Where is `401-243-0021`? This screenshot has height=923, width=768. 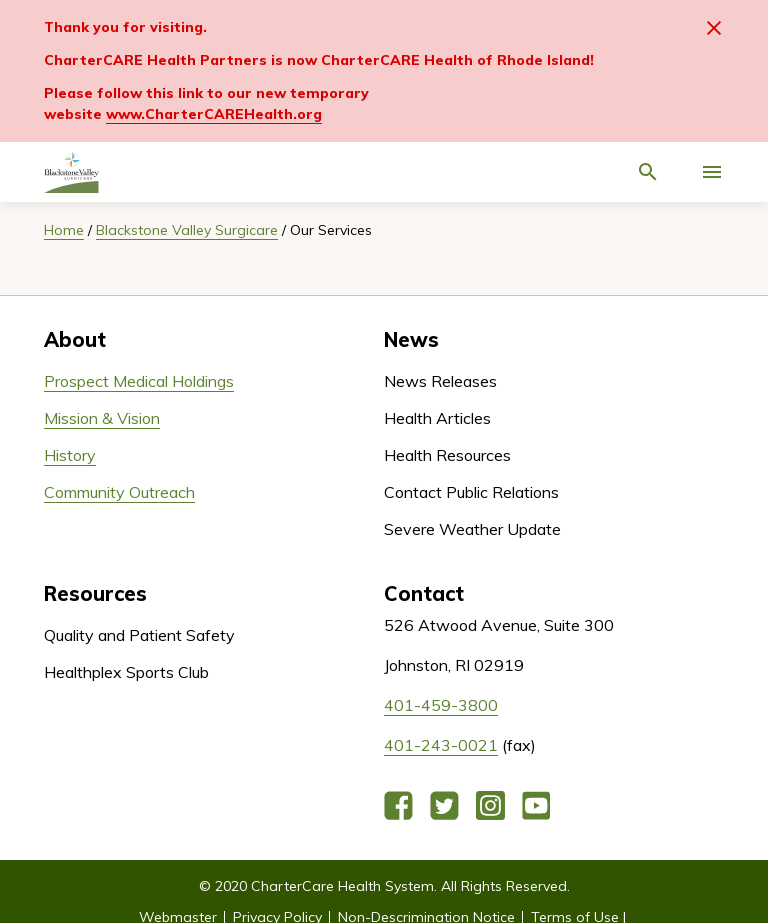
401-243-0021 is located at coordinates (441, 745).